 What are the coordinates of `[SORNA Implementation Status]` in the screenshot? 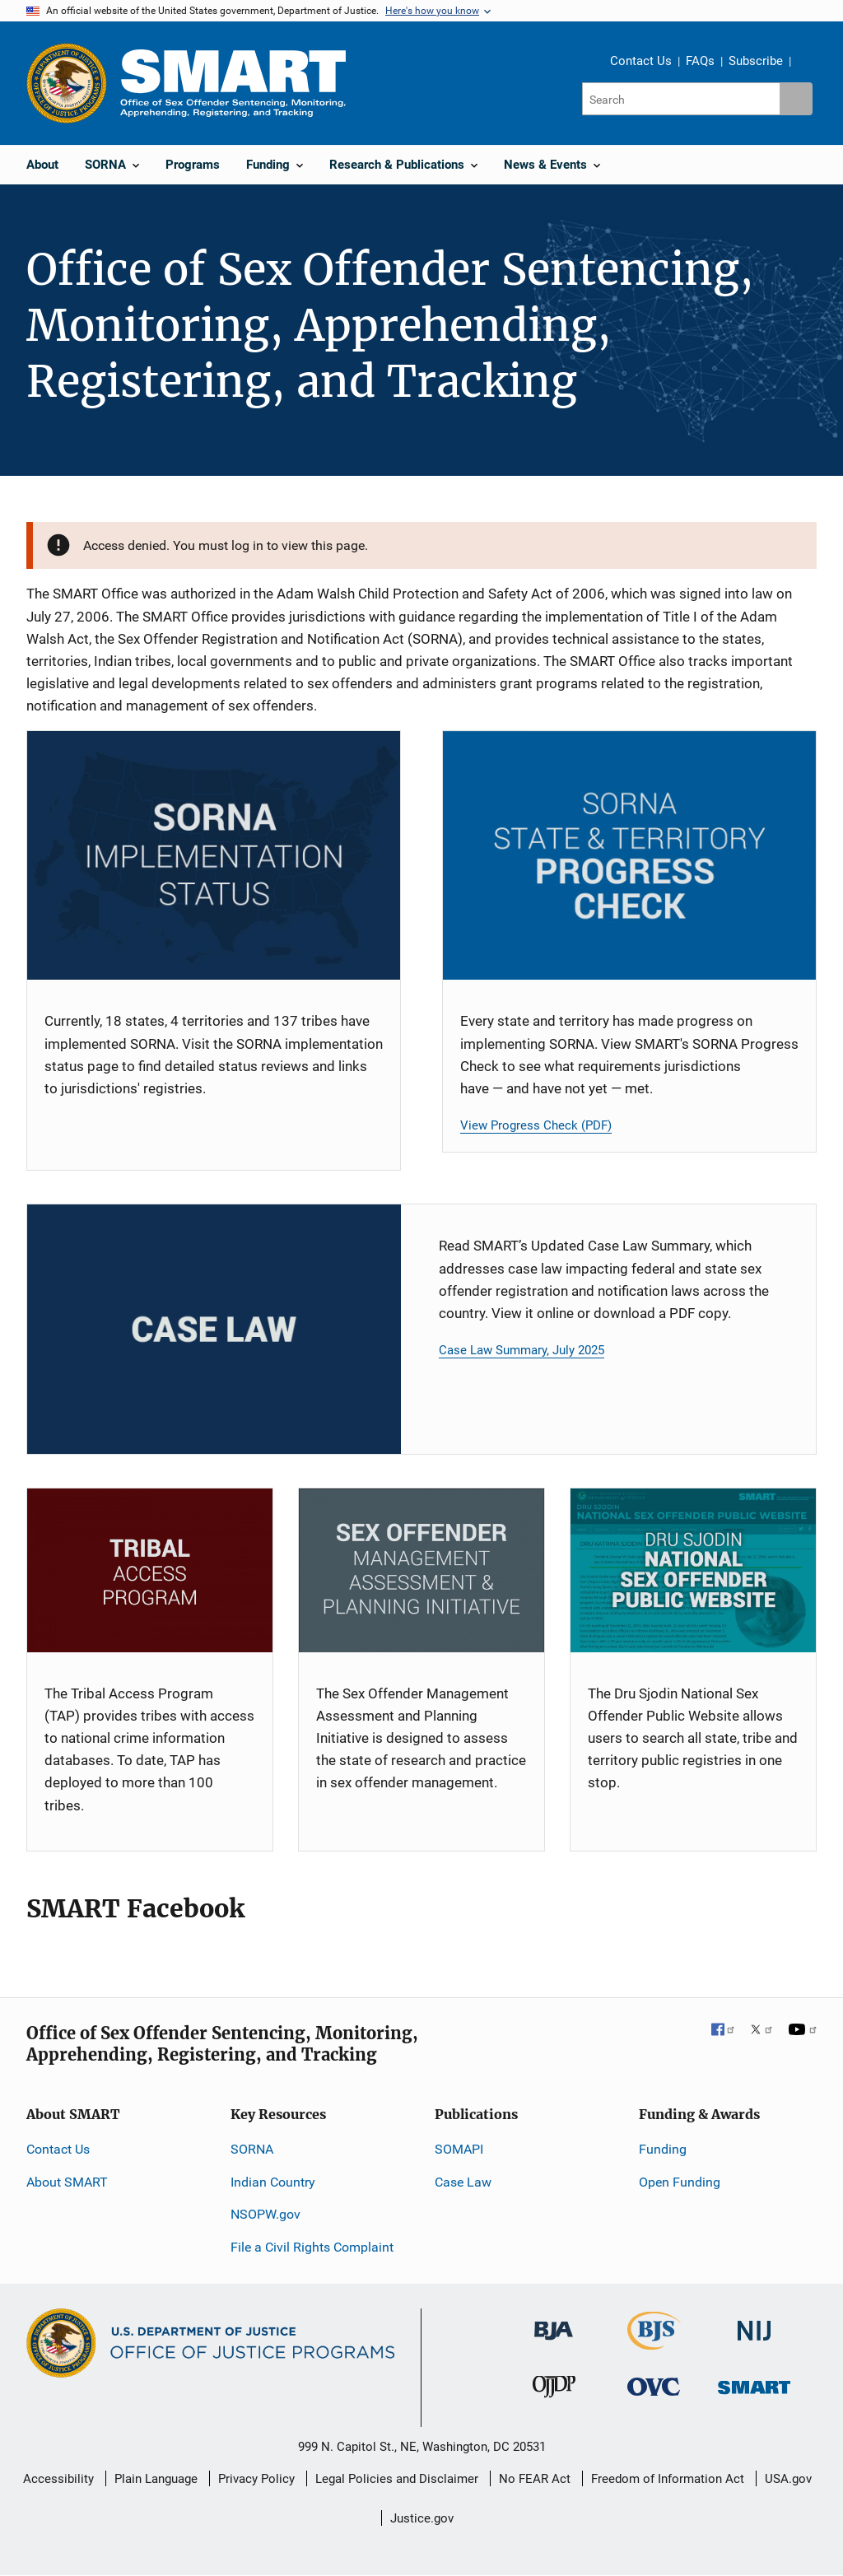 It's located at (213, 855).